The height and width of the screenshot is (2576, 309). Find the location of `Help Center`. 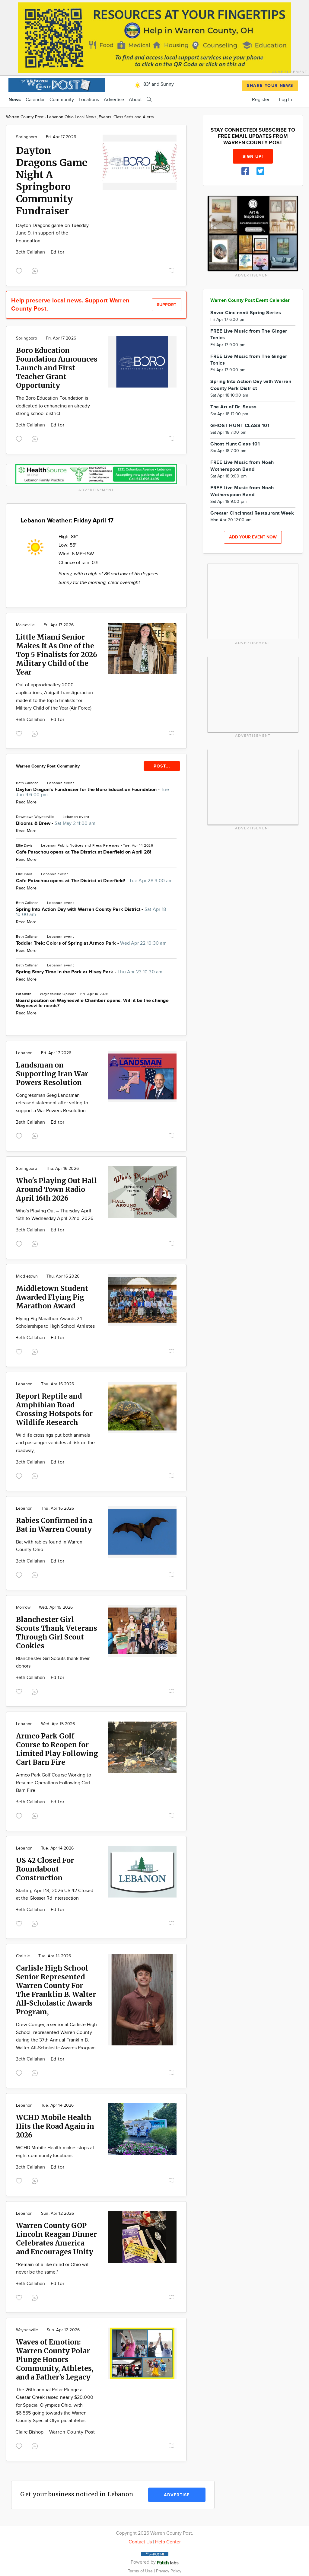

Help Center is located at coordinates (168, 2542).